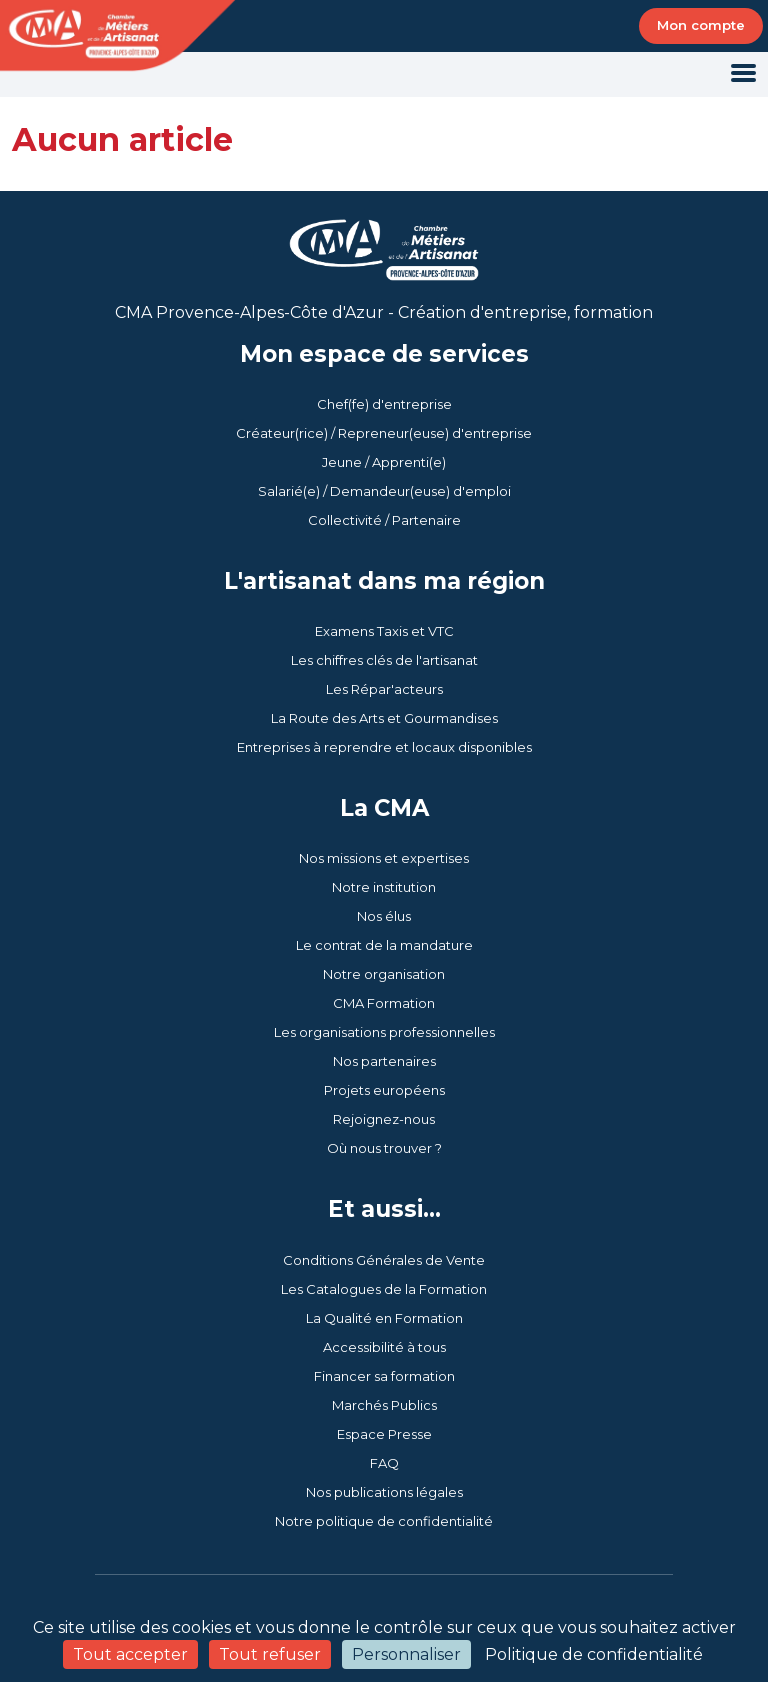  What do you see at coordinates (384, 491) in the screenshot?
I see `Salarié(e) / Demandeur(euse) d'emploi` at bounding box center [384, 491].